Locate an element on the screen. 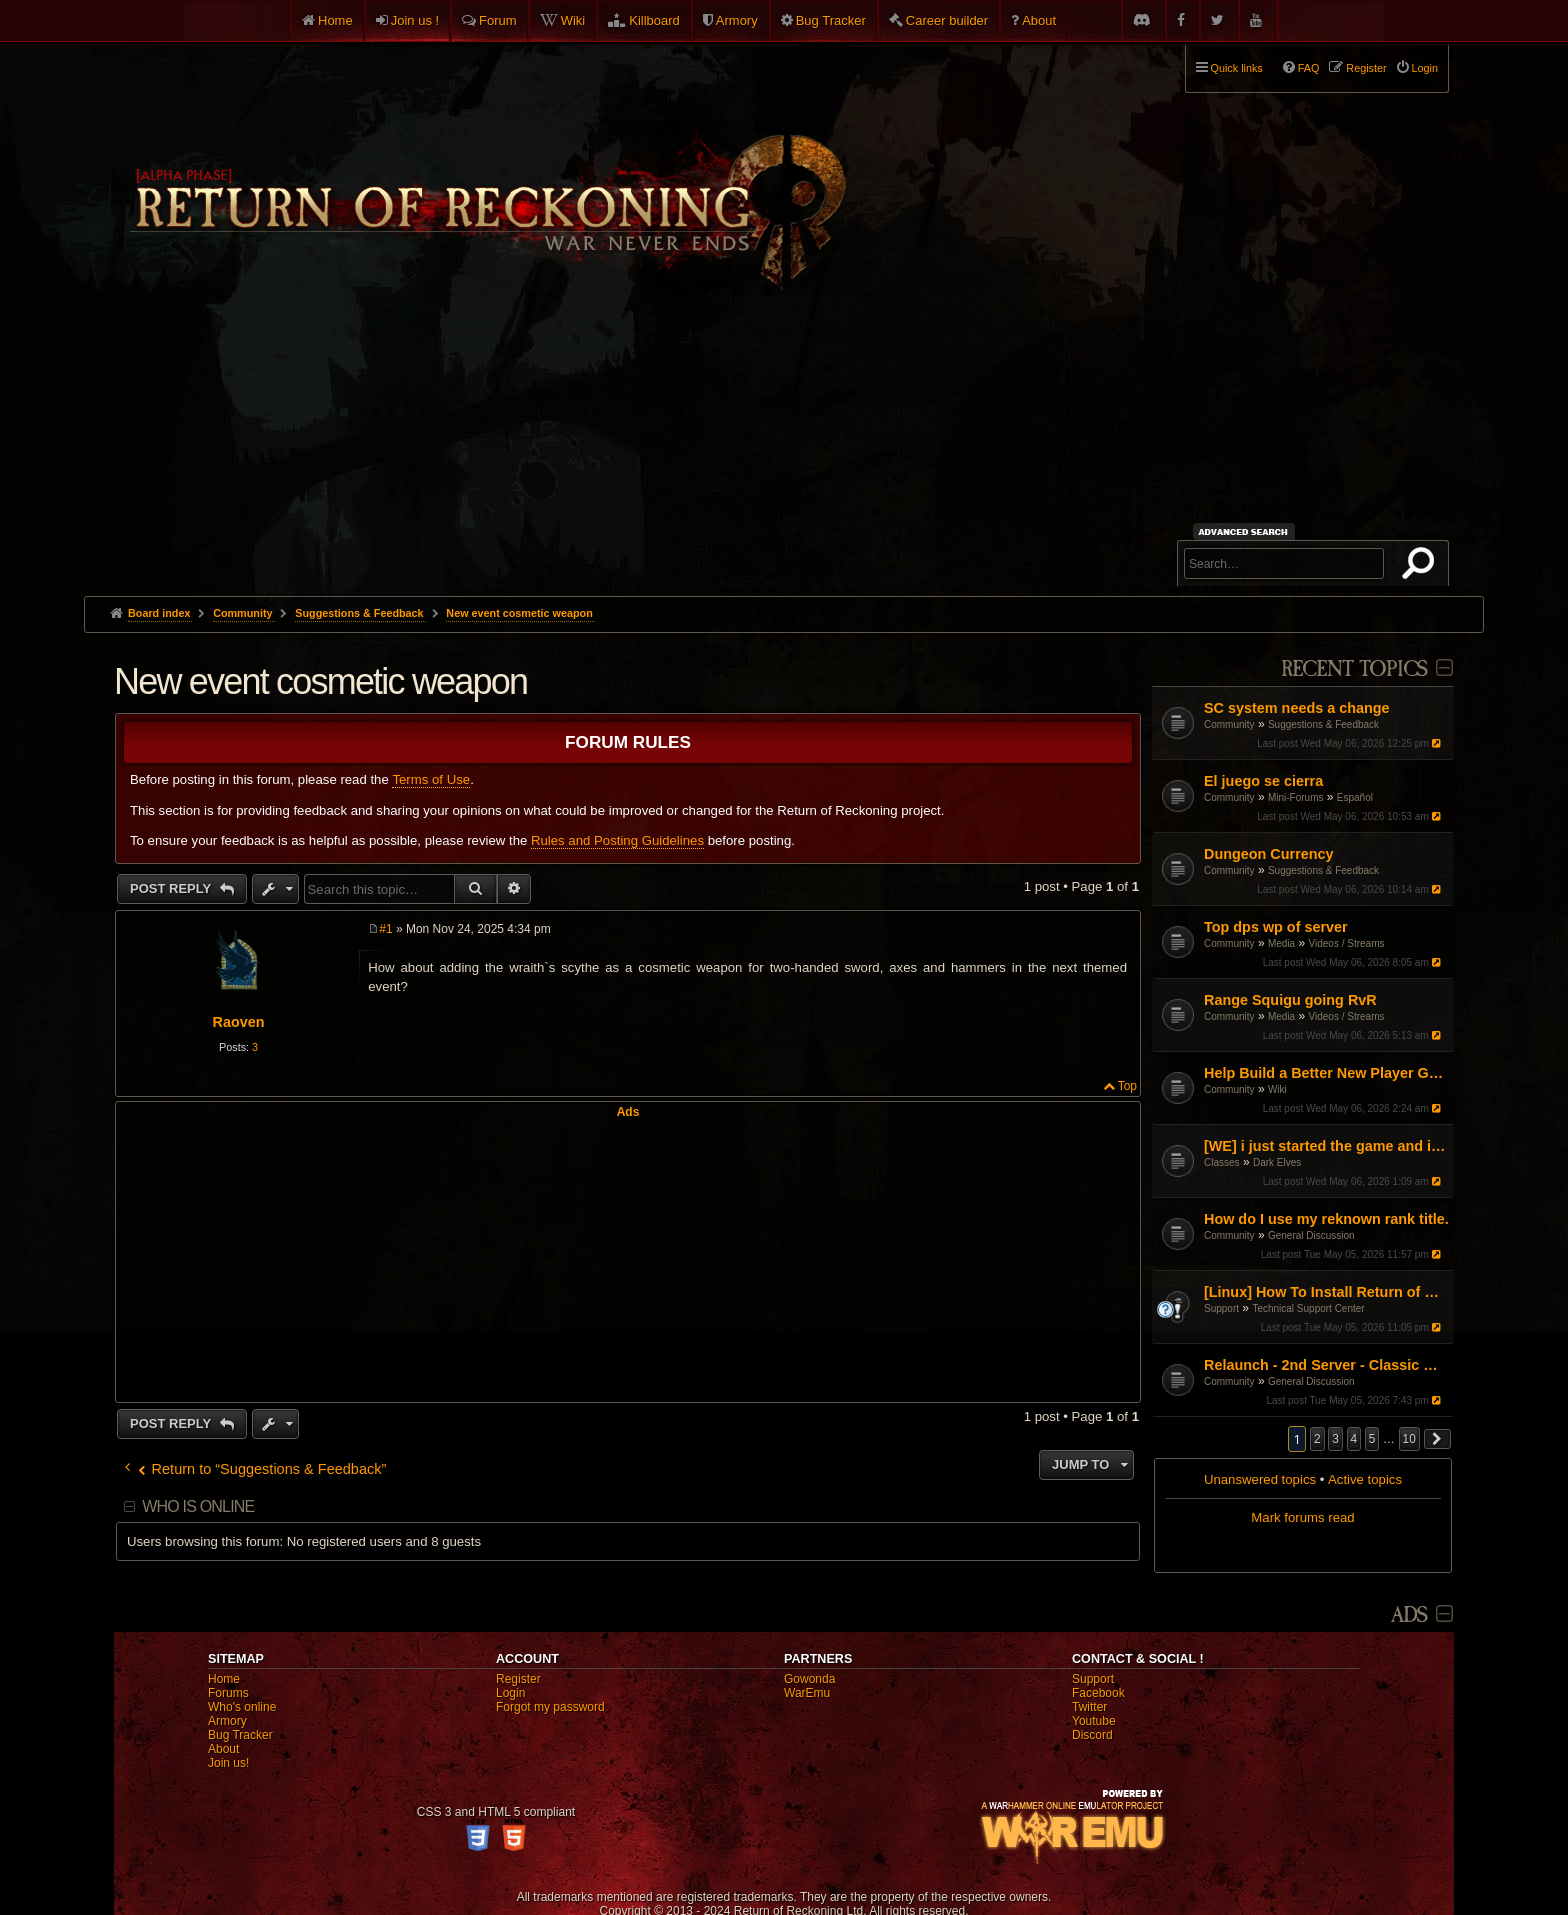  Español is located at coordinates (1355, 797).